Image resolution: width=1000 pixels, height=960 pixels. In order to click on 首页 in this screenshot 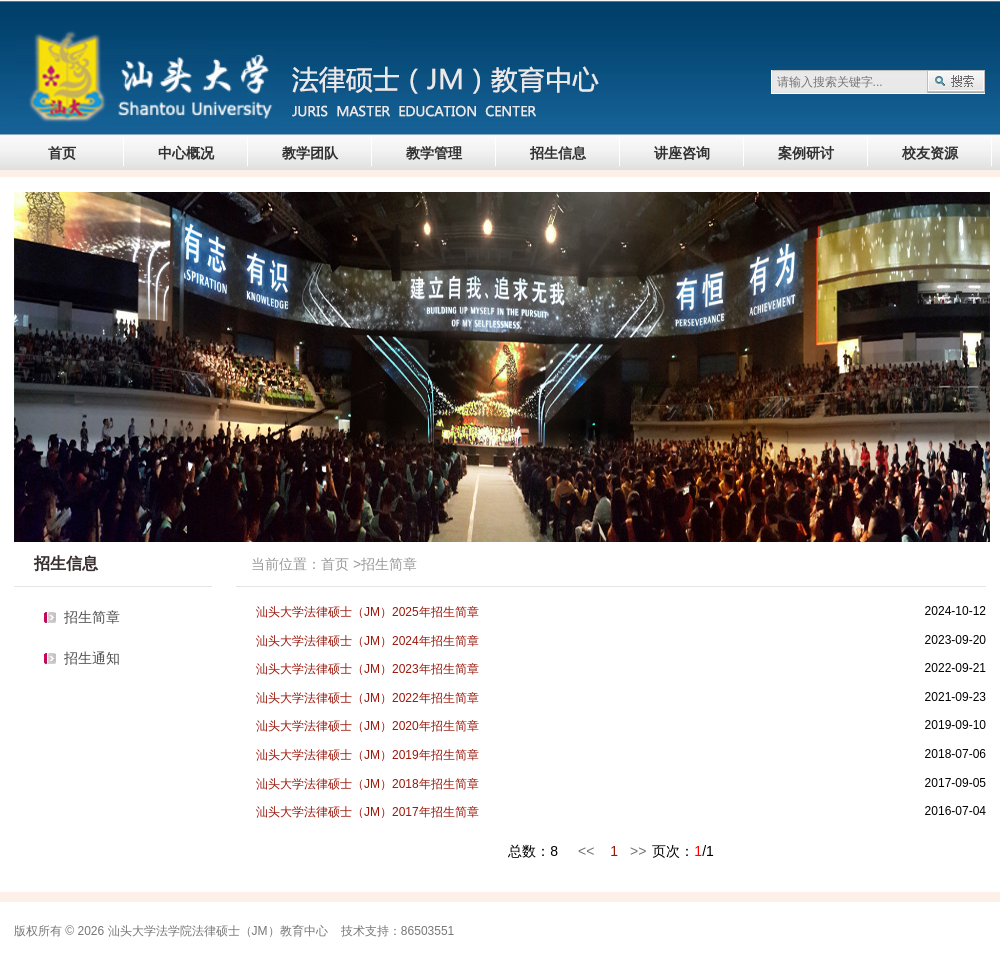, I will do `click(62, 153)`.